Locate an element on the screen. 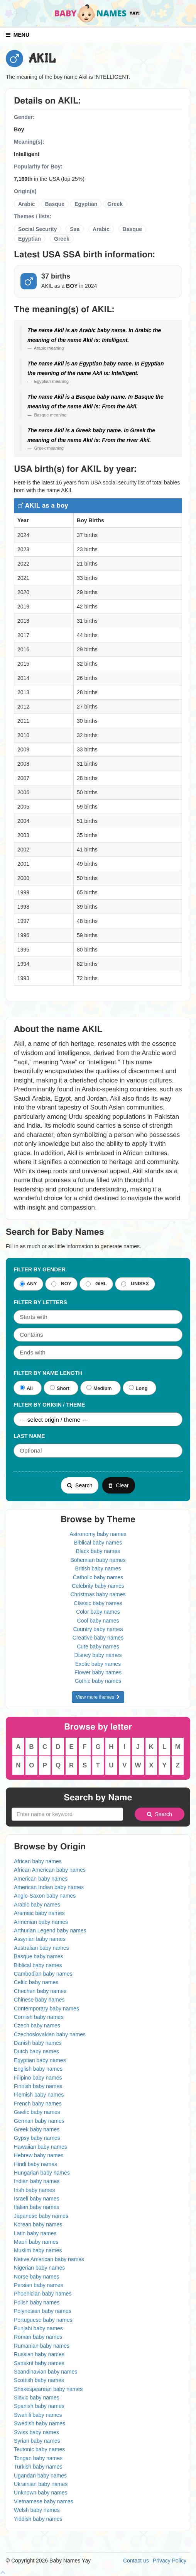  Russian baby names is located at coordinates (39, 2354).